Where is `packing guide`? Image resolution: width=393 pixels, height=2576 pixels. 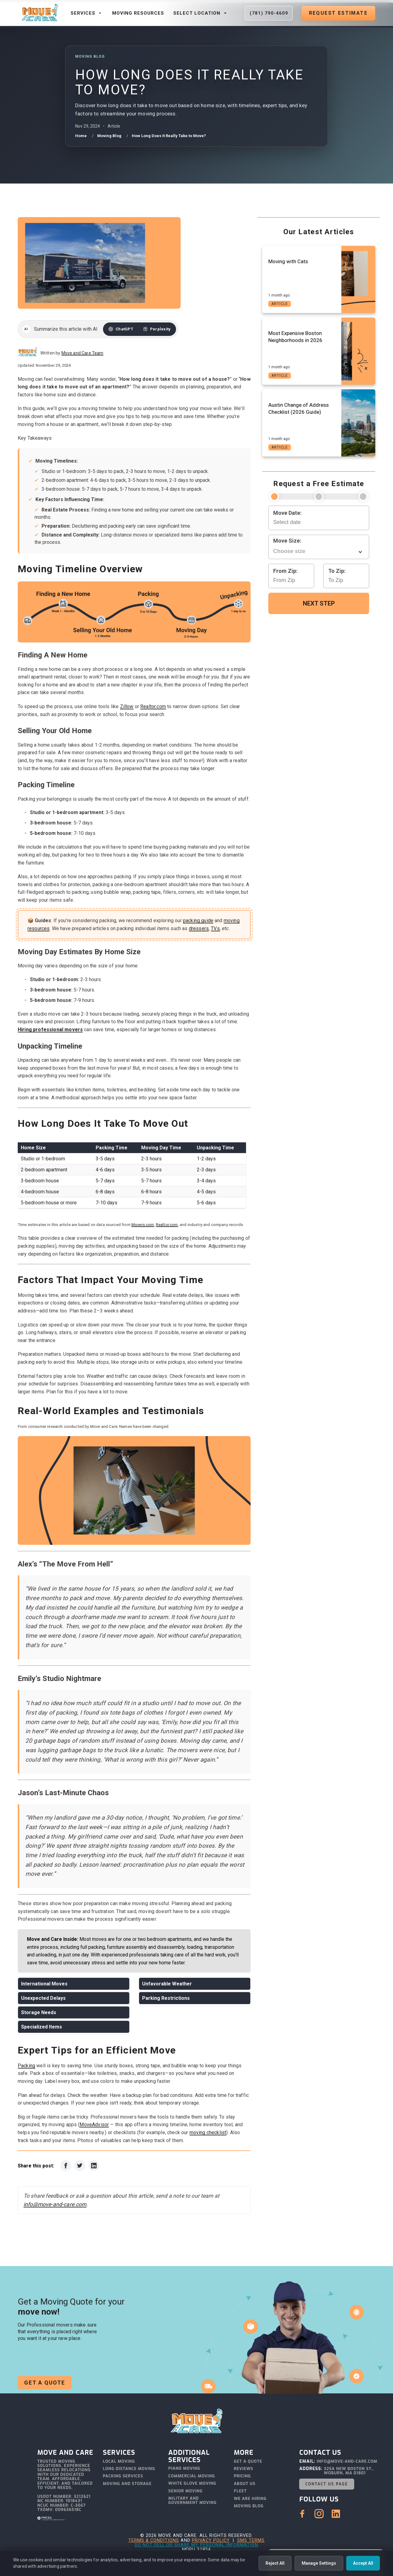
packing guide is located at coordinates (198, 920).